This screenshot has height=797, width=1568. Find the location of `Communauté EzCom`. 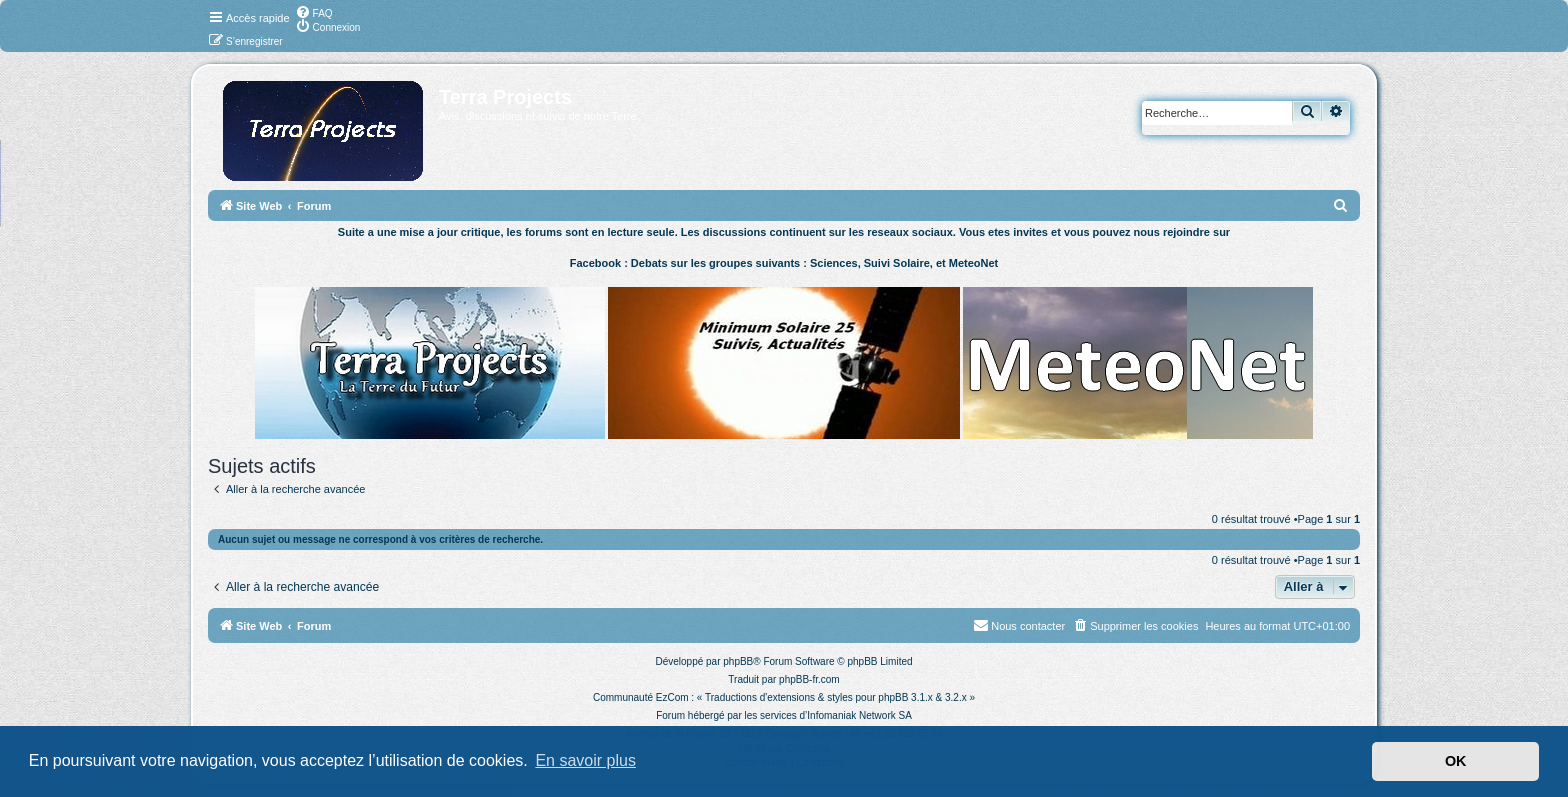

Communauté EzCom is located at coordinates (641, 697).